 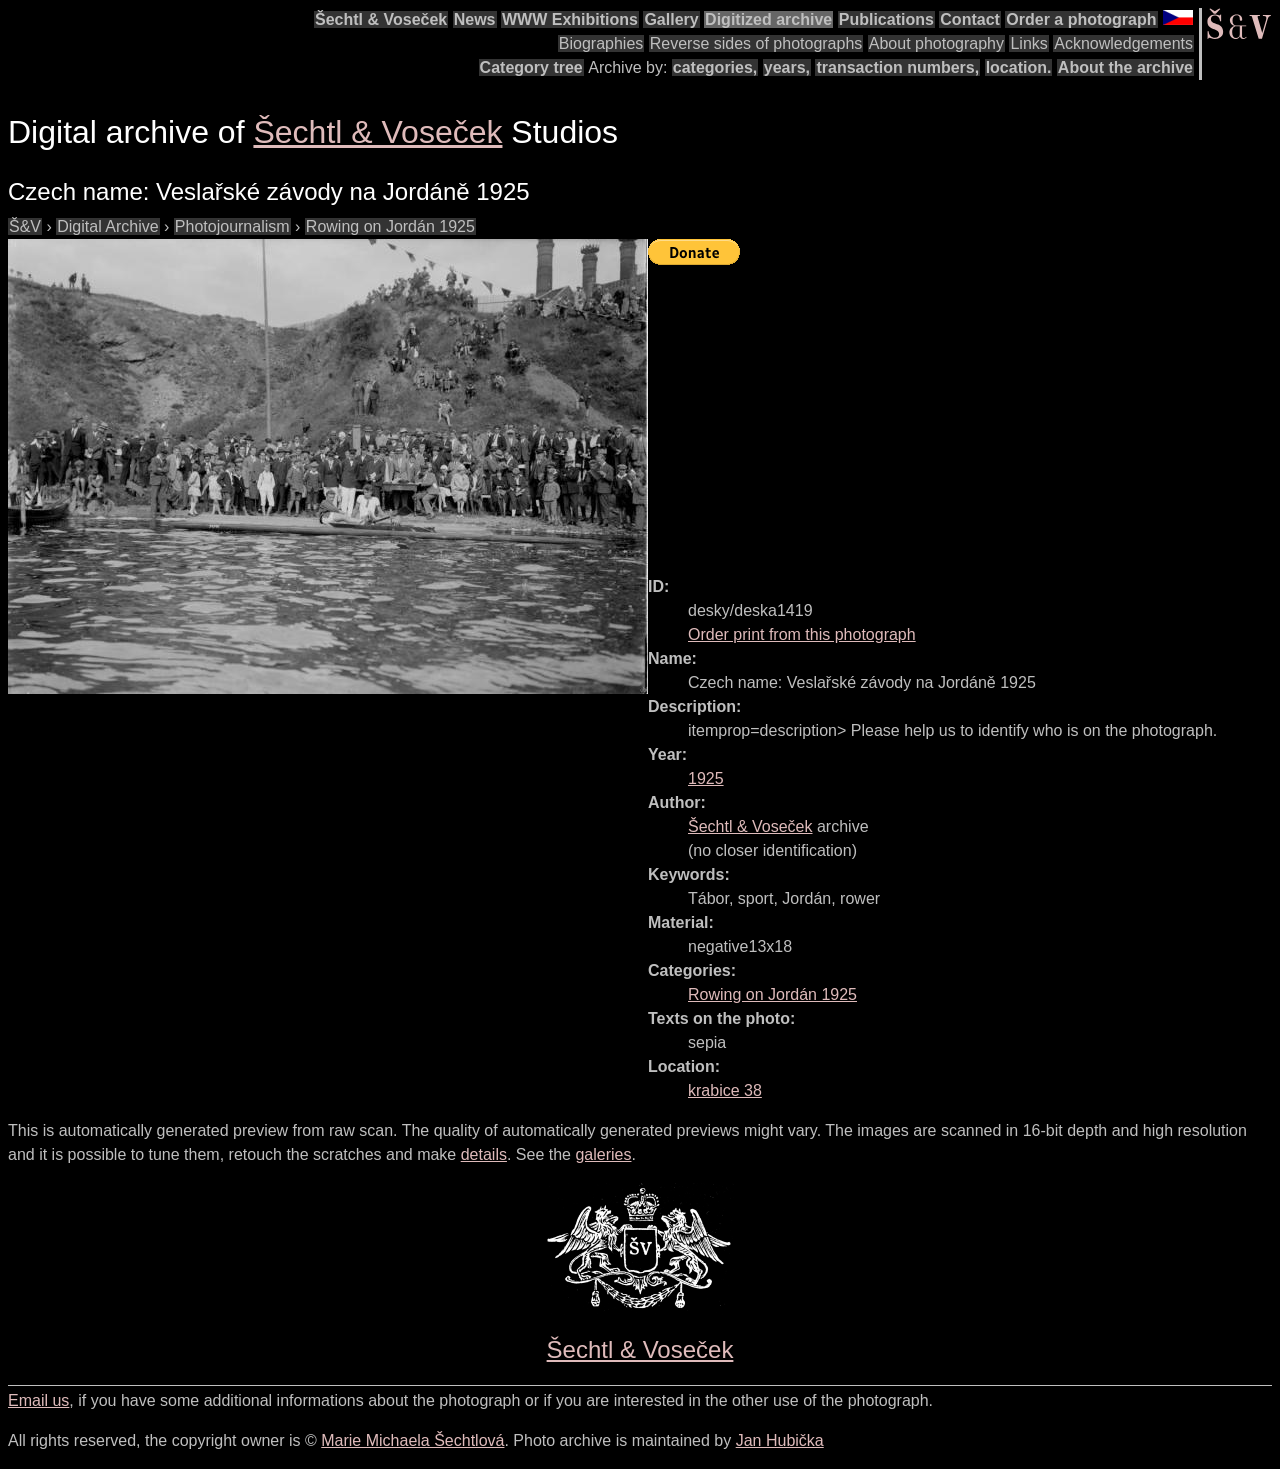 What do you see at coordinates (715, 67) in the screenshot?
I see `categories,` at bounding box center [715, 67].